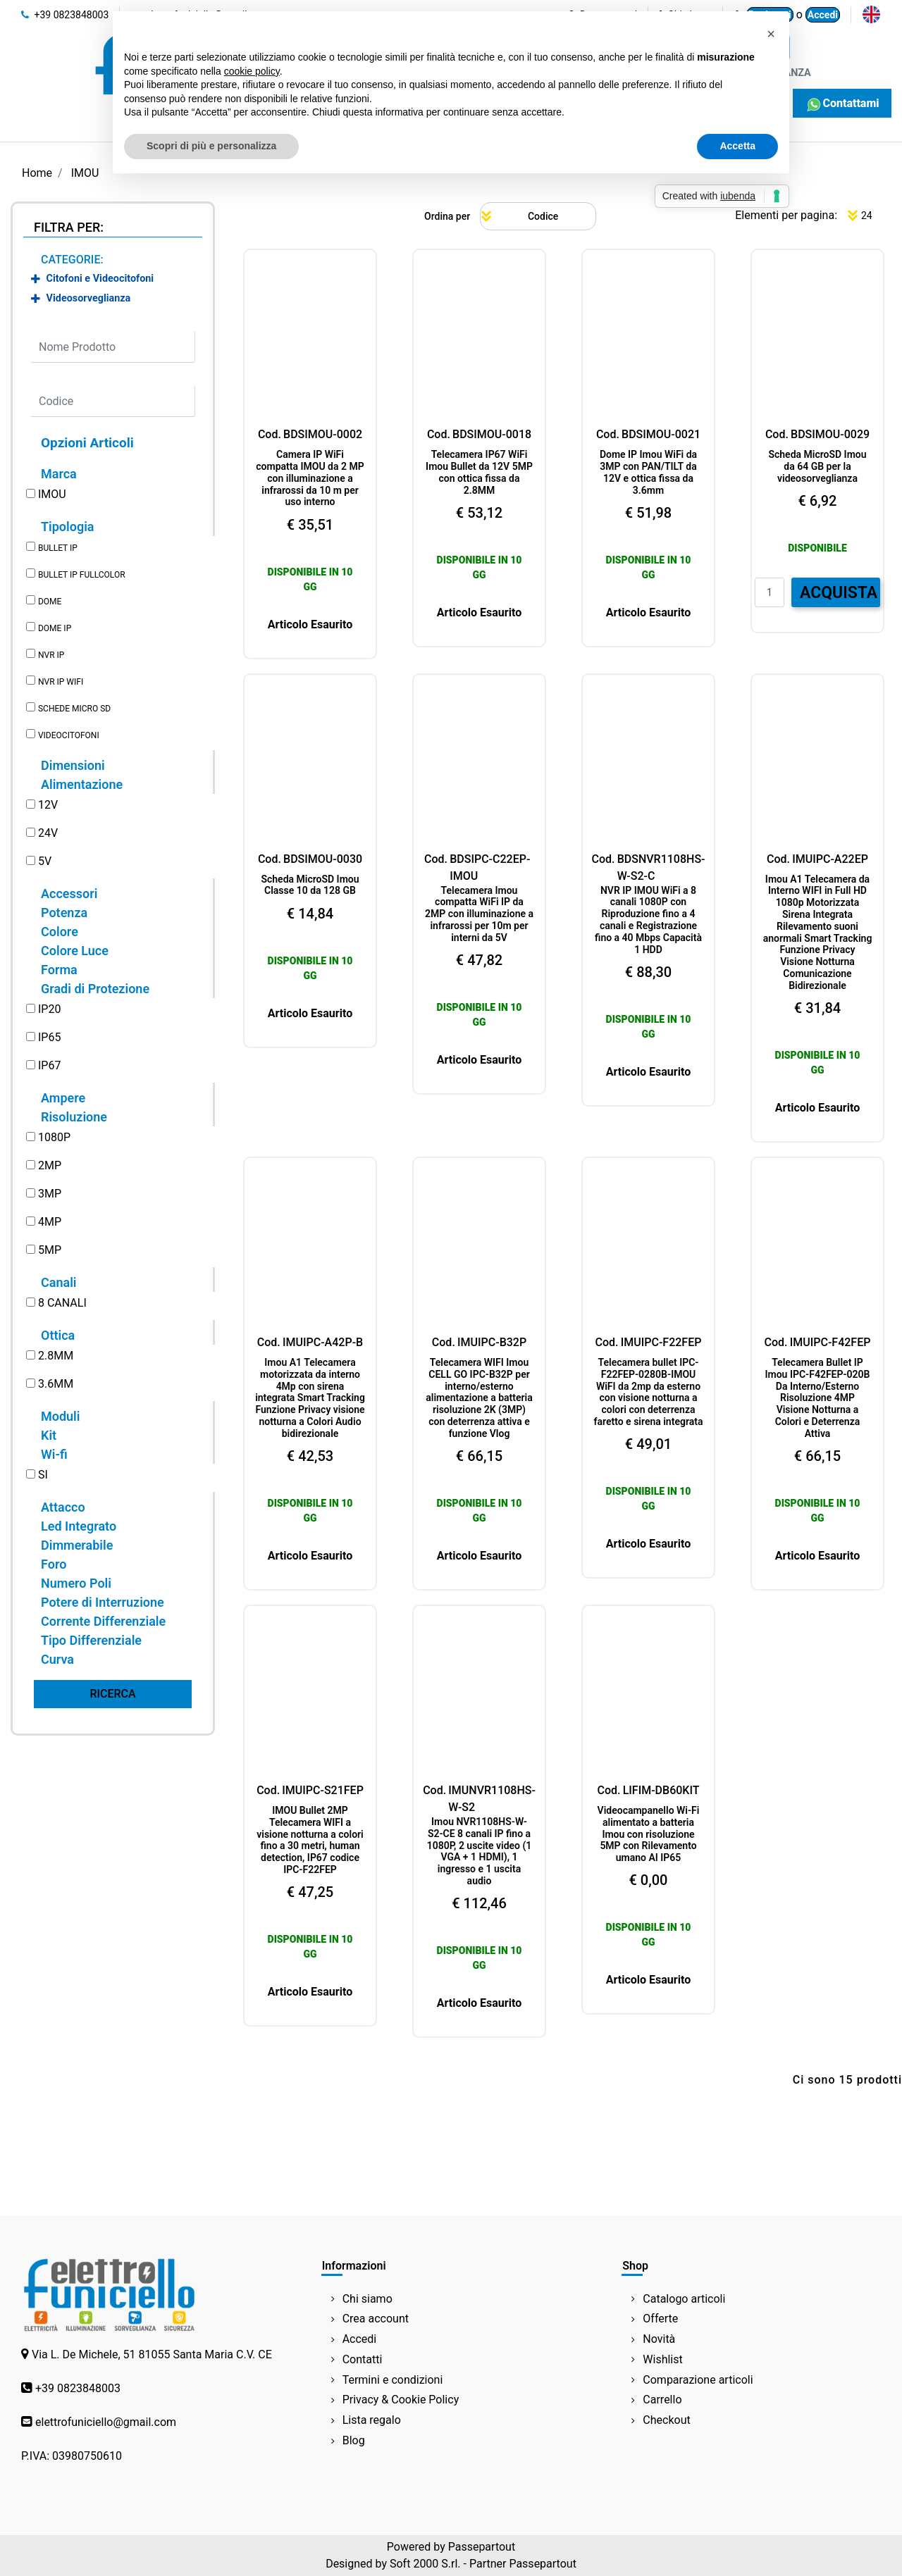  I want to click on SCHEDE MICRO SD, so click(74, 709).